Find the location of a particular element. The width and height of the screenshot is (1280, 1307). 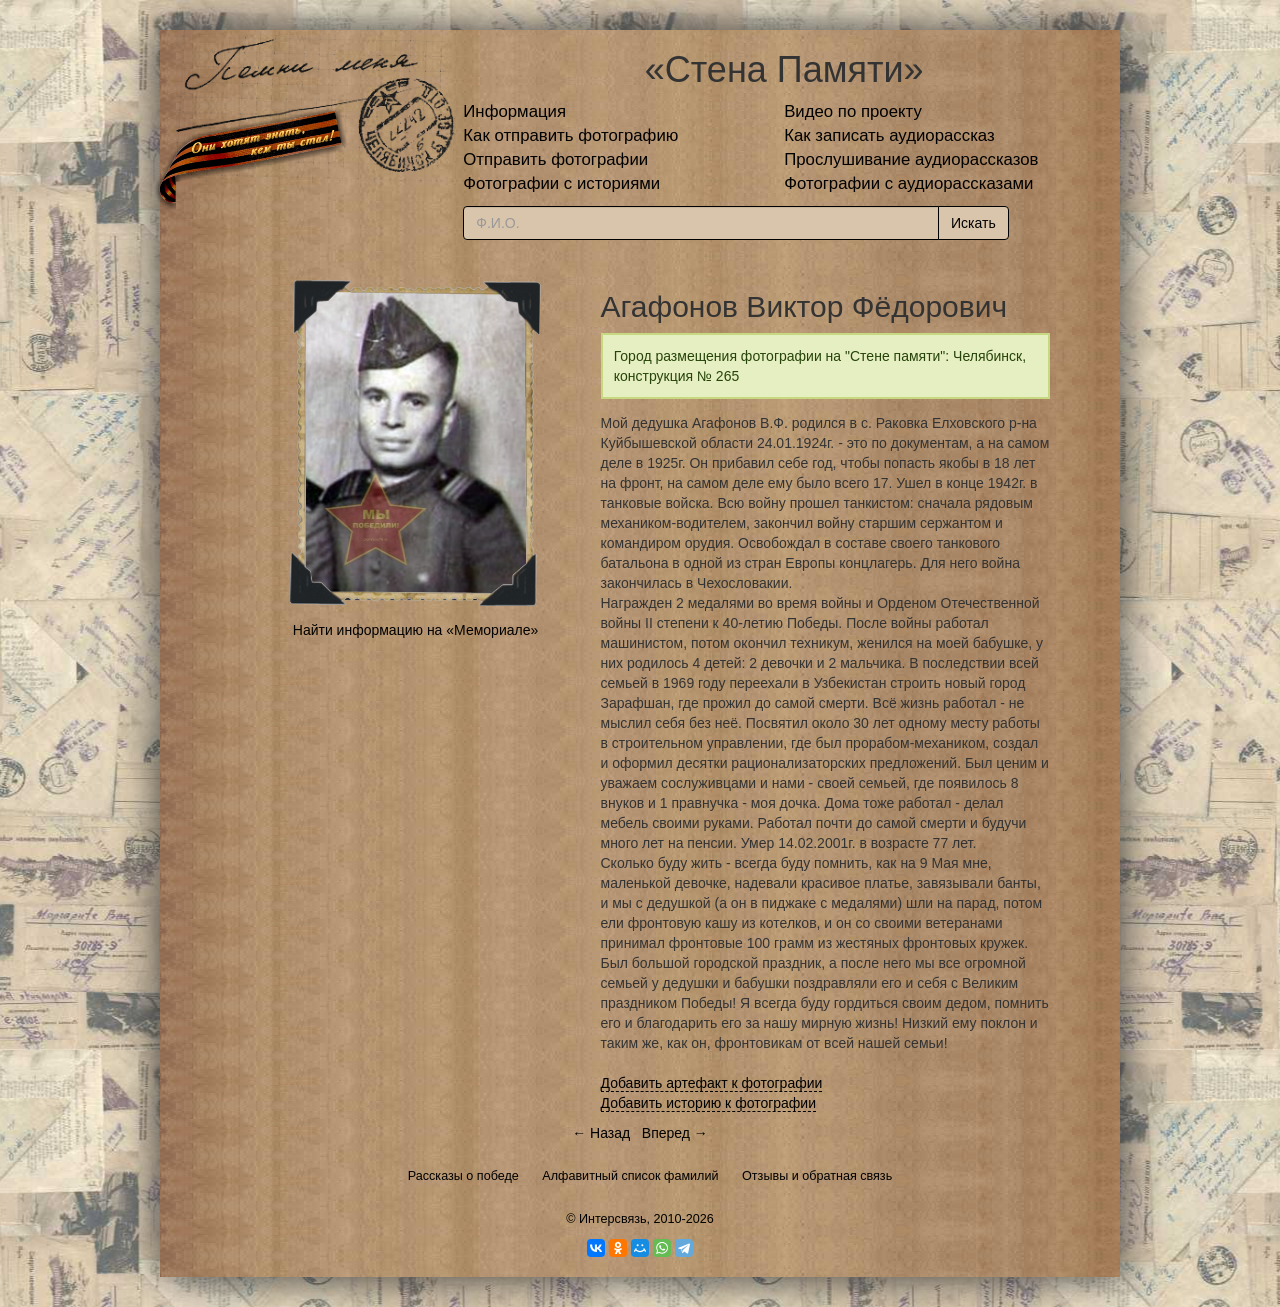

Рассказы о победе is located at coordinates (463, 1176).